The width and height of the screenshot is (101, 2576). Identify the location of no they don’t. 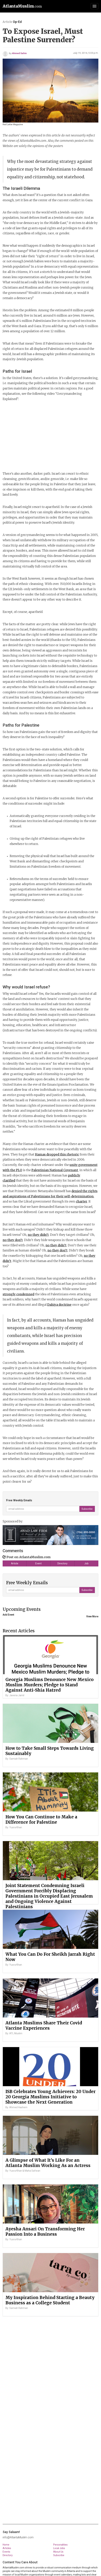
(13, 1240).